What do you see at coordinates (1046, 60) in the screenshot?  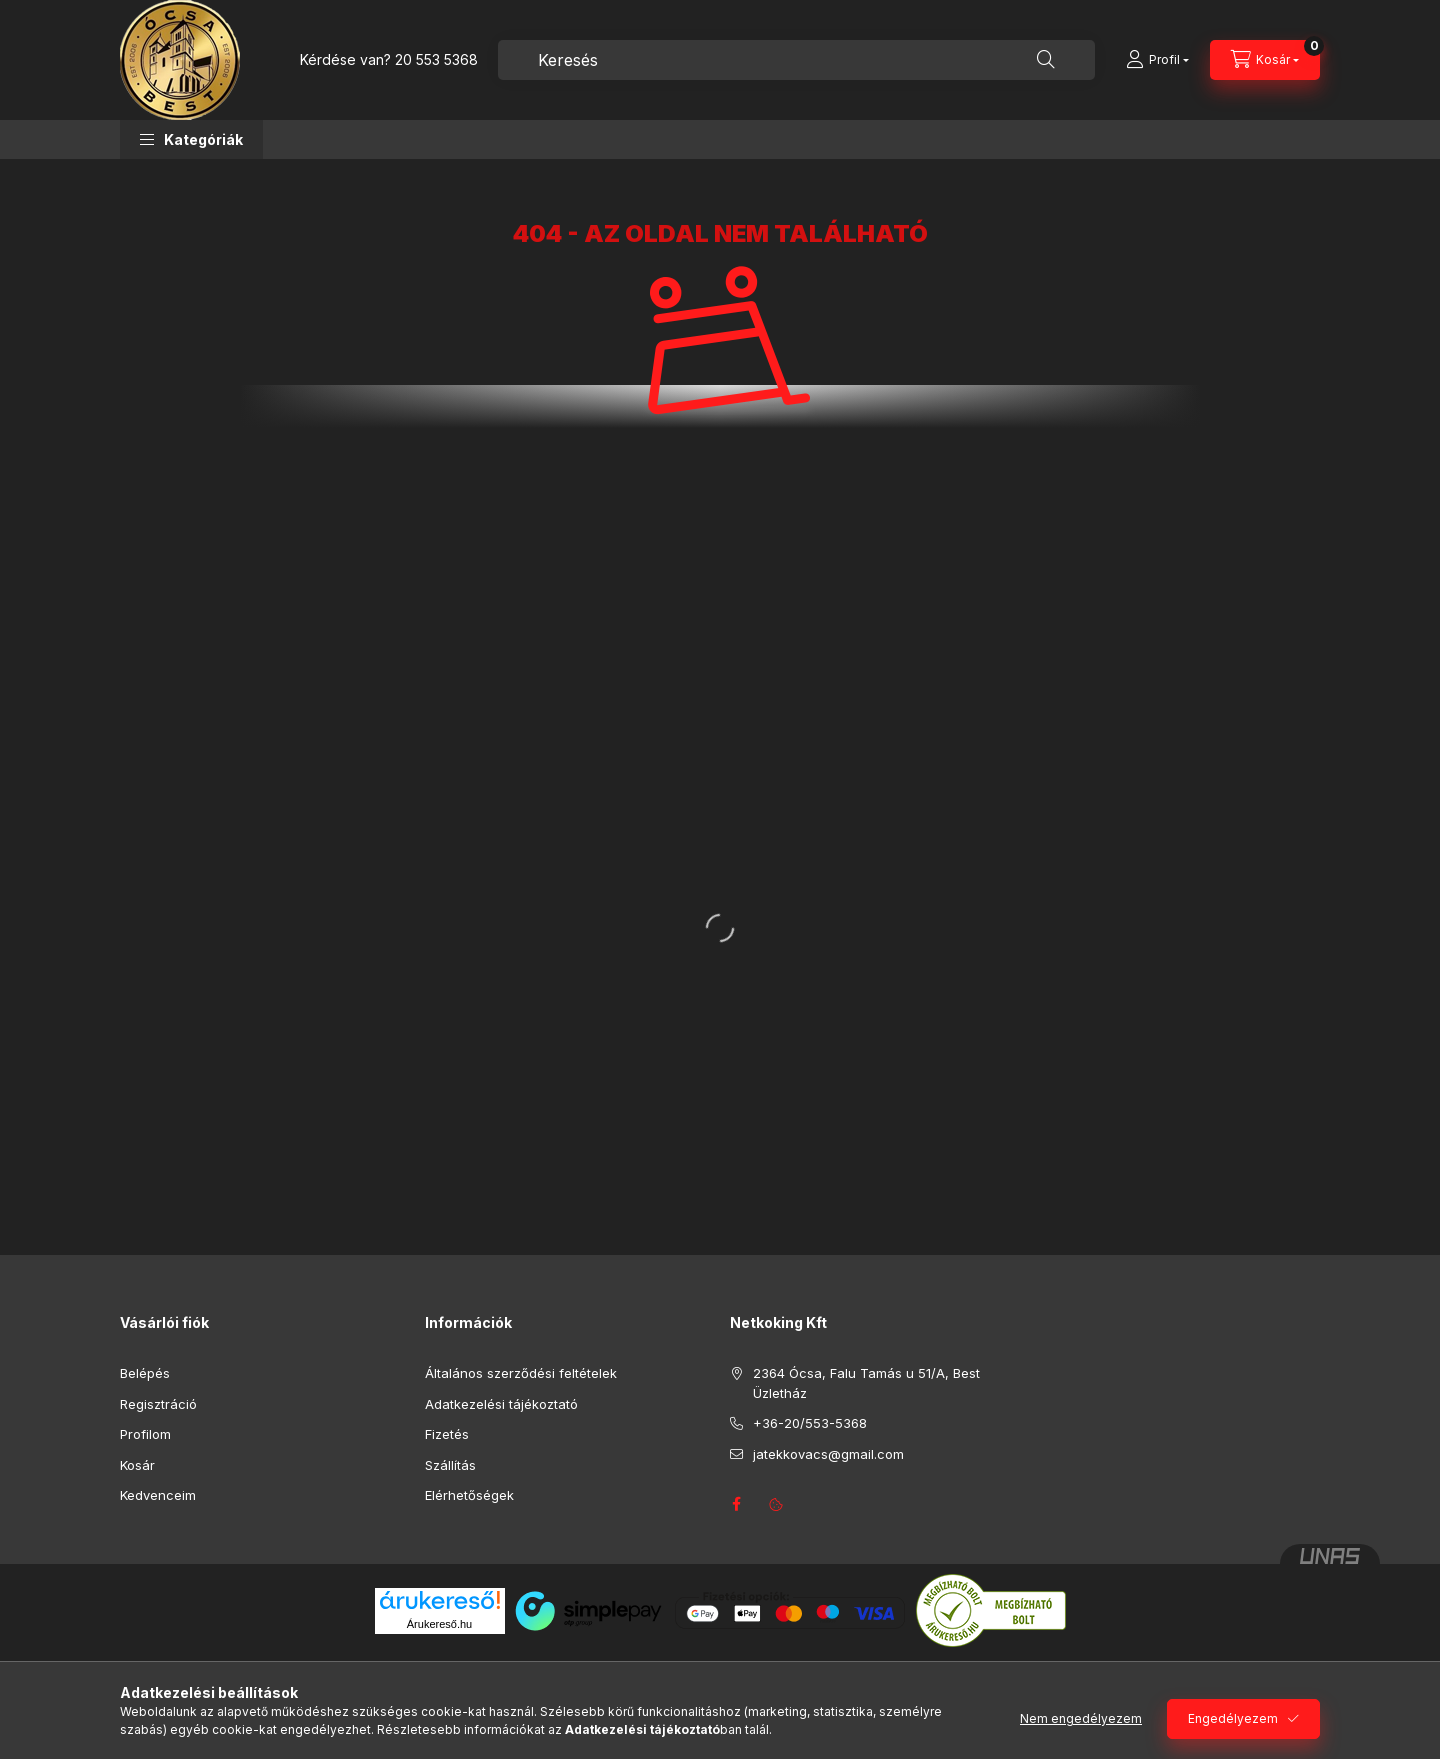 I see `[Keresés]` at bounding box center [1046, 60].